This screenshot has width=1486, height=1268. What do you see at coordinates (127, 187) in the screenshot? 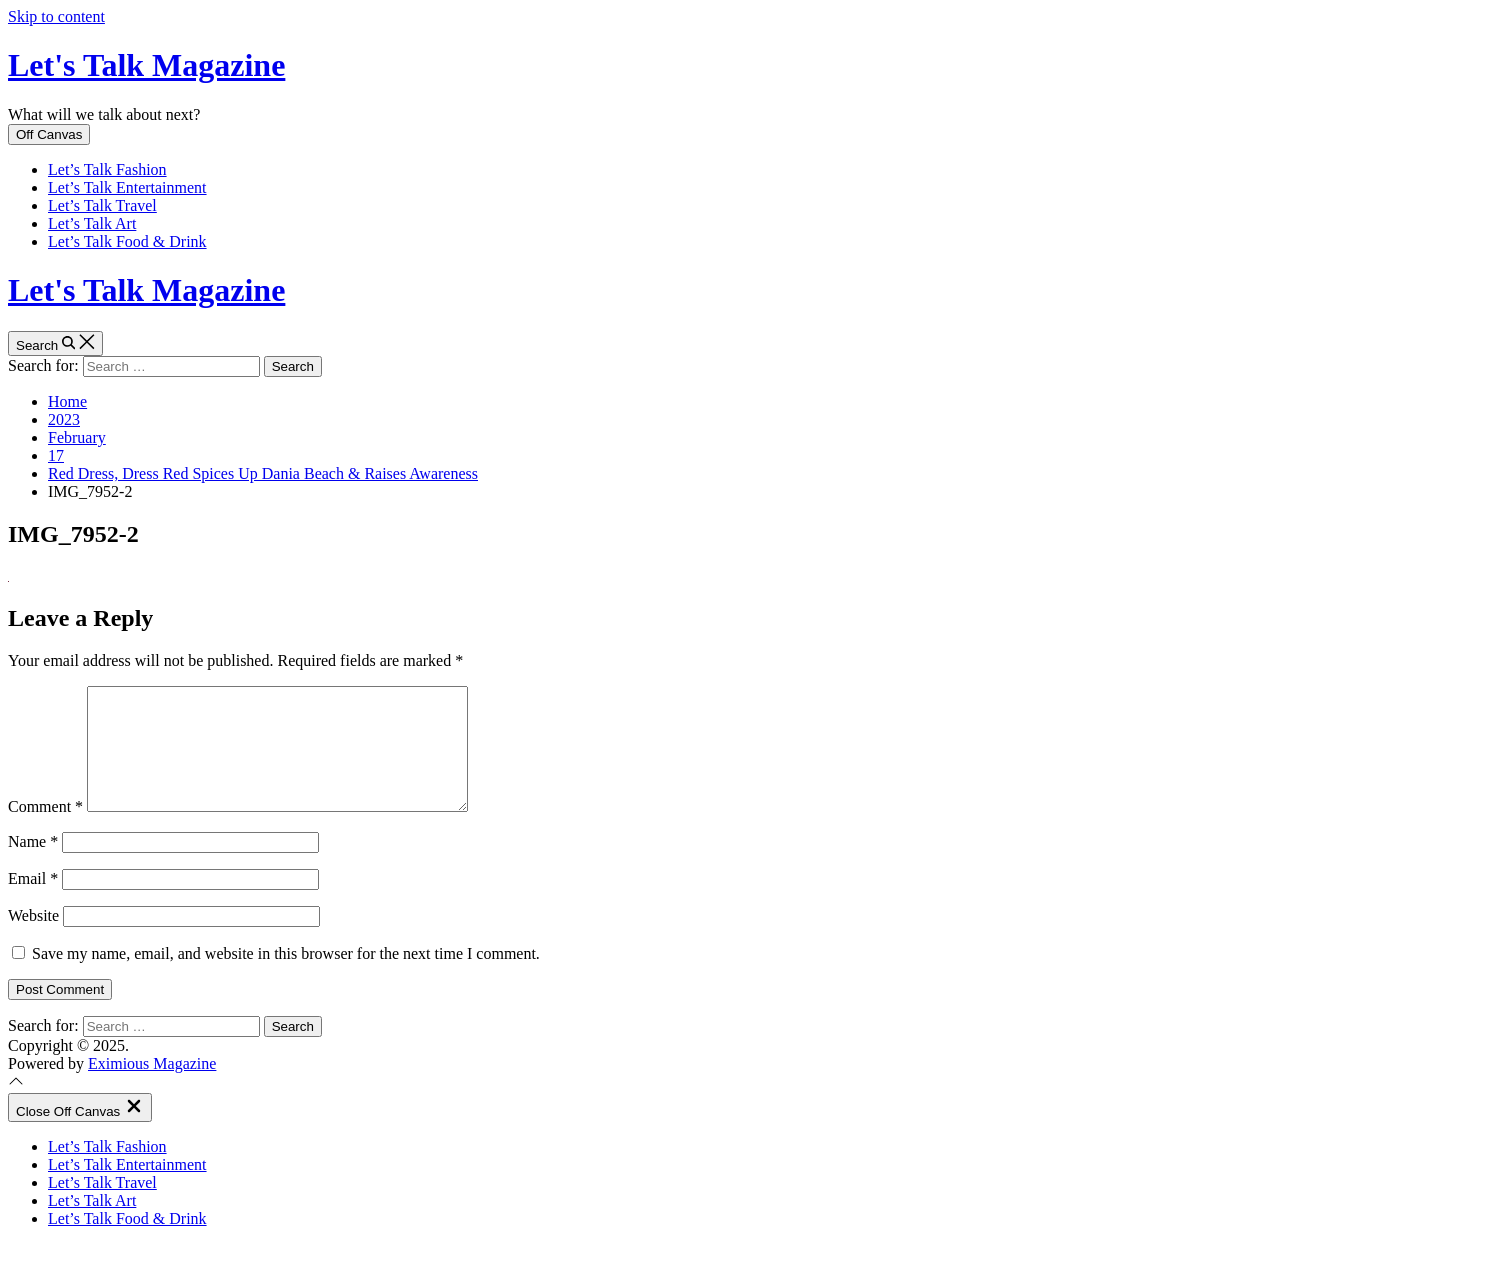
I see `Let’s Talk Entertainment` at bounding box center [127, 187].